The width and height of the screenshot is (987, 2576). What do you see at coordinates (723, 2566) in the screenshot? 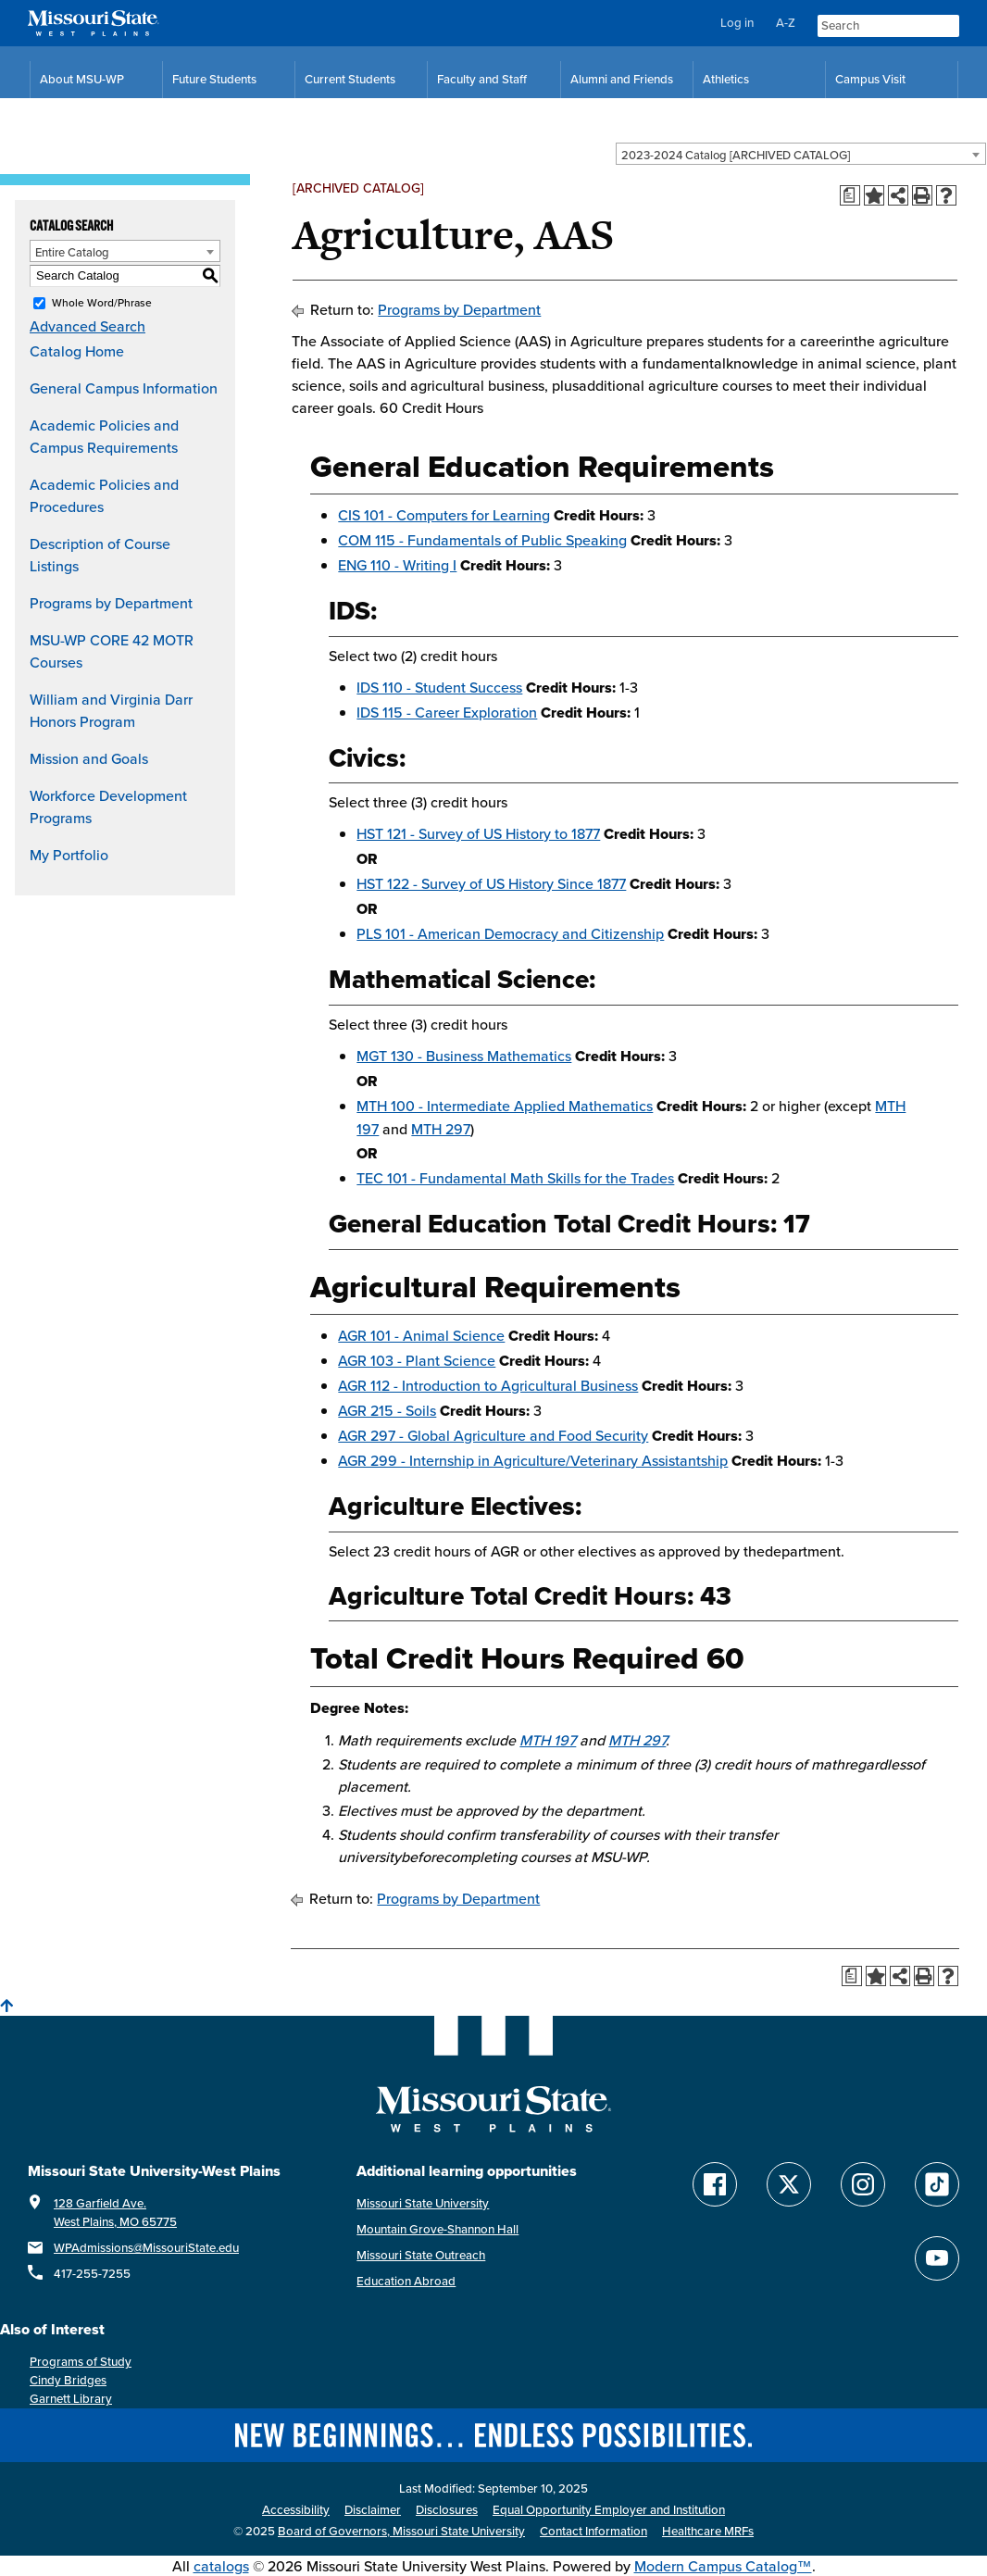
I see `Modern Campus Catalog™` at bounding box center [723, 2566].